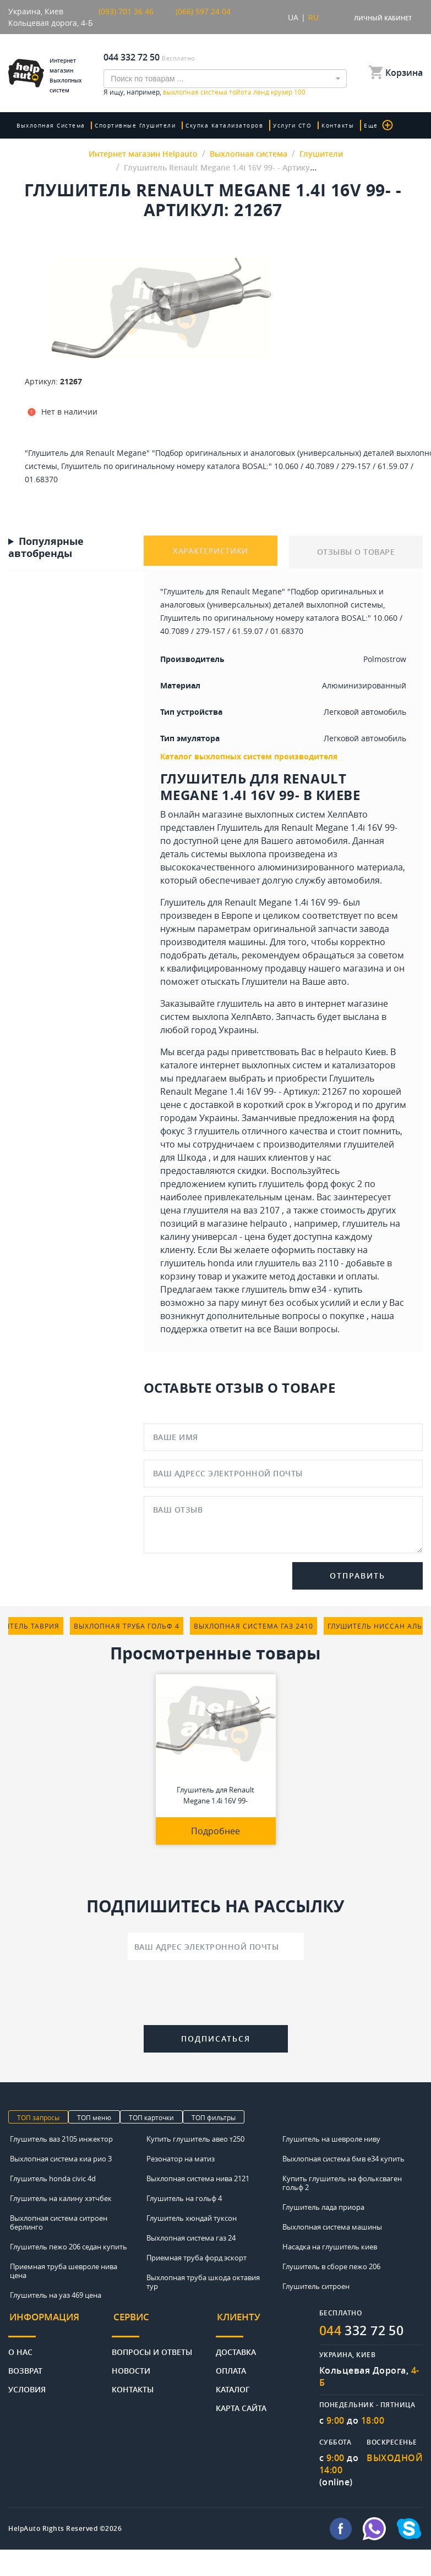 The width and height of the screenshot is (431, 2576). What do you see at coordinates (236, 2348) in the screenshot?
I see `Доставка` at bounding box center [236, 2348].